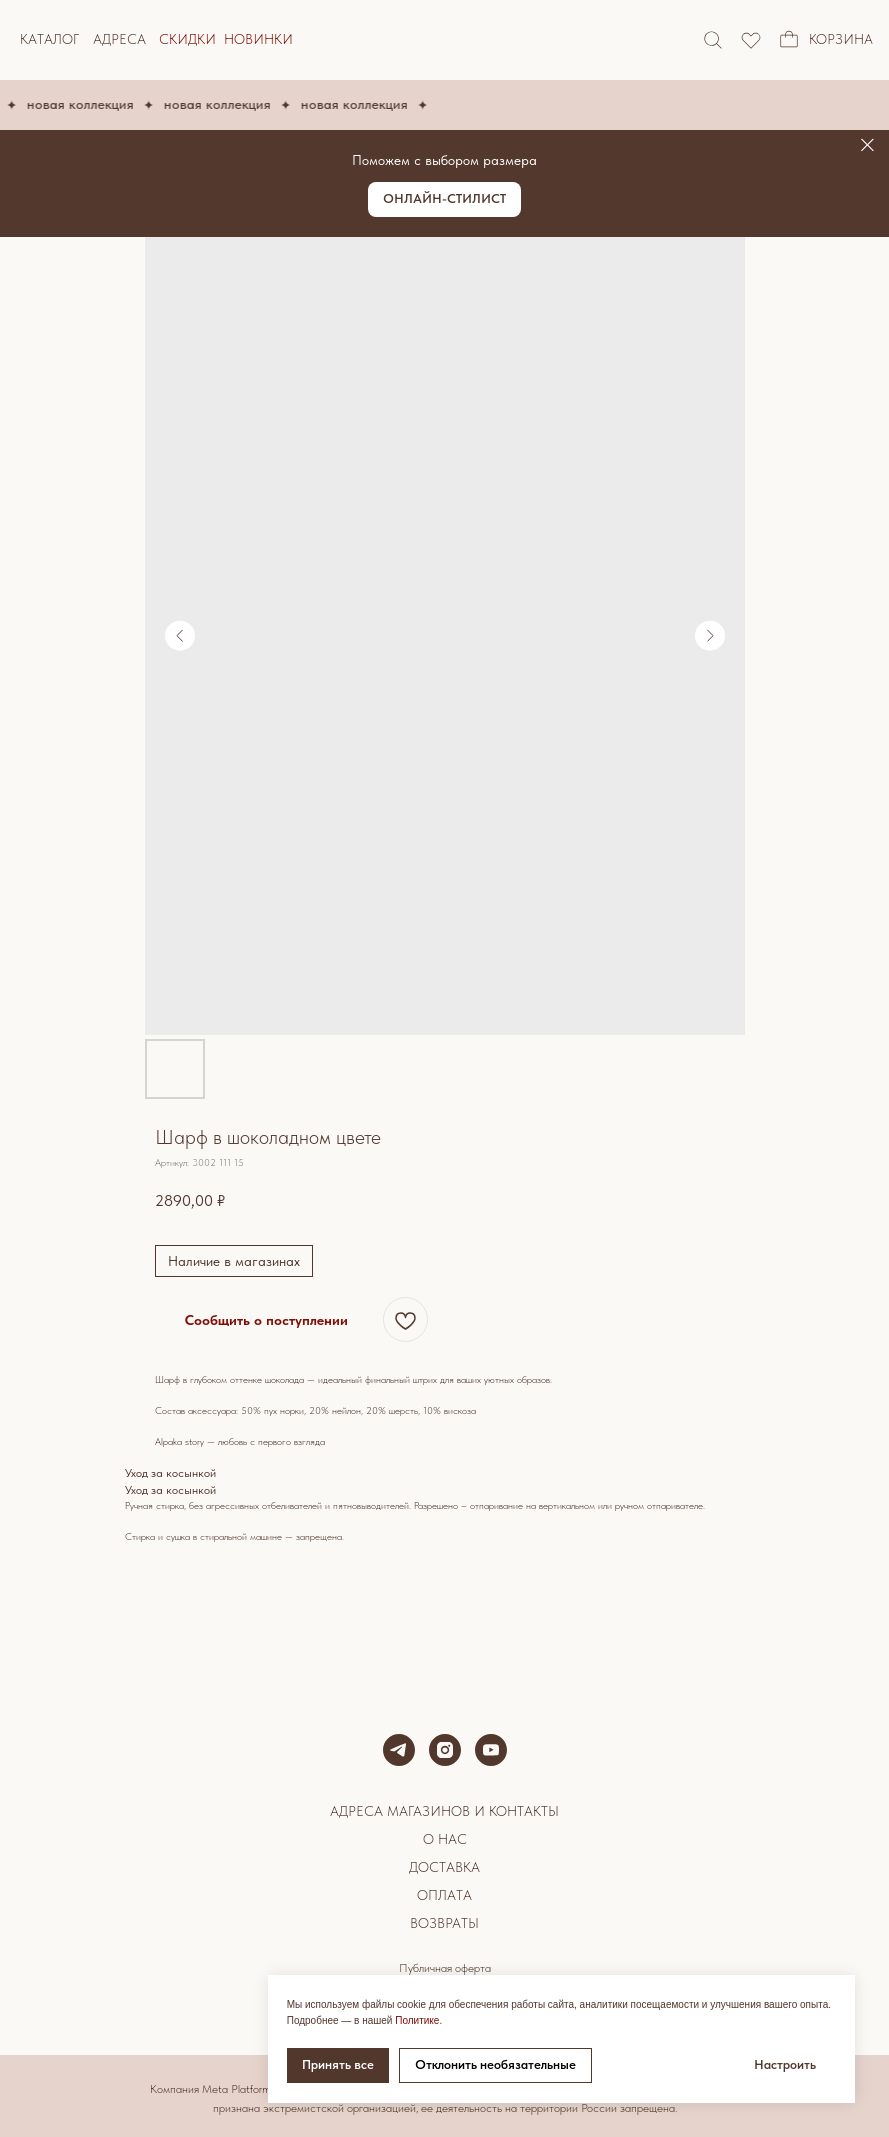  I want to click on Доставка, so click(444, 1867).